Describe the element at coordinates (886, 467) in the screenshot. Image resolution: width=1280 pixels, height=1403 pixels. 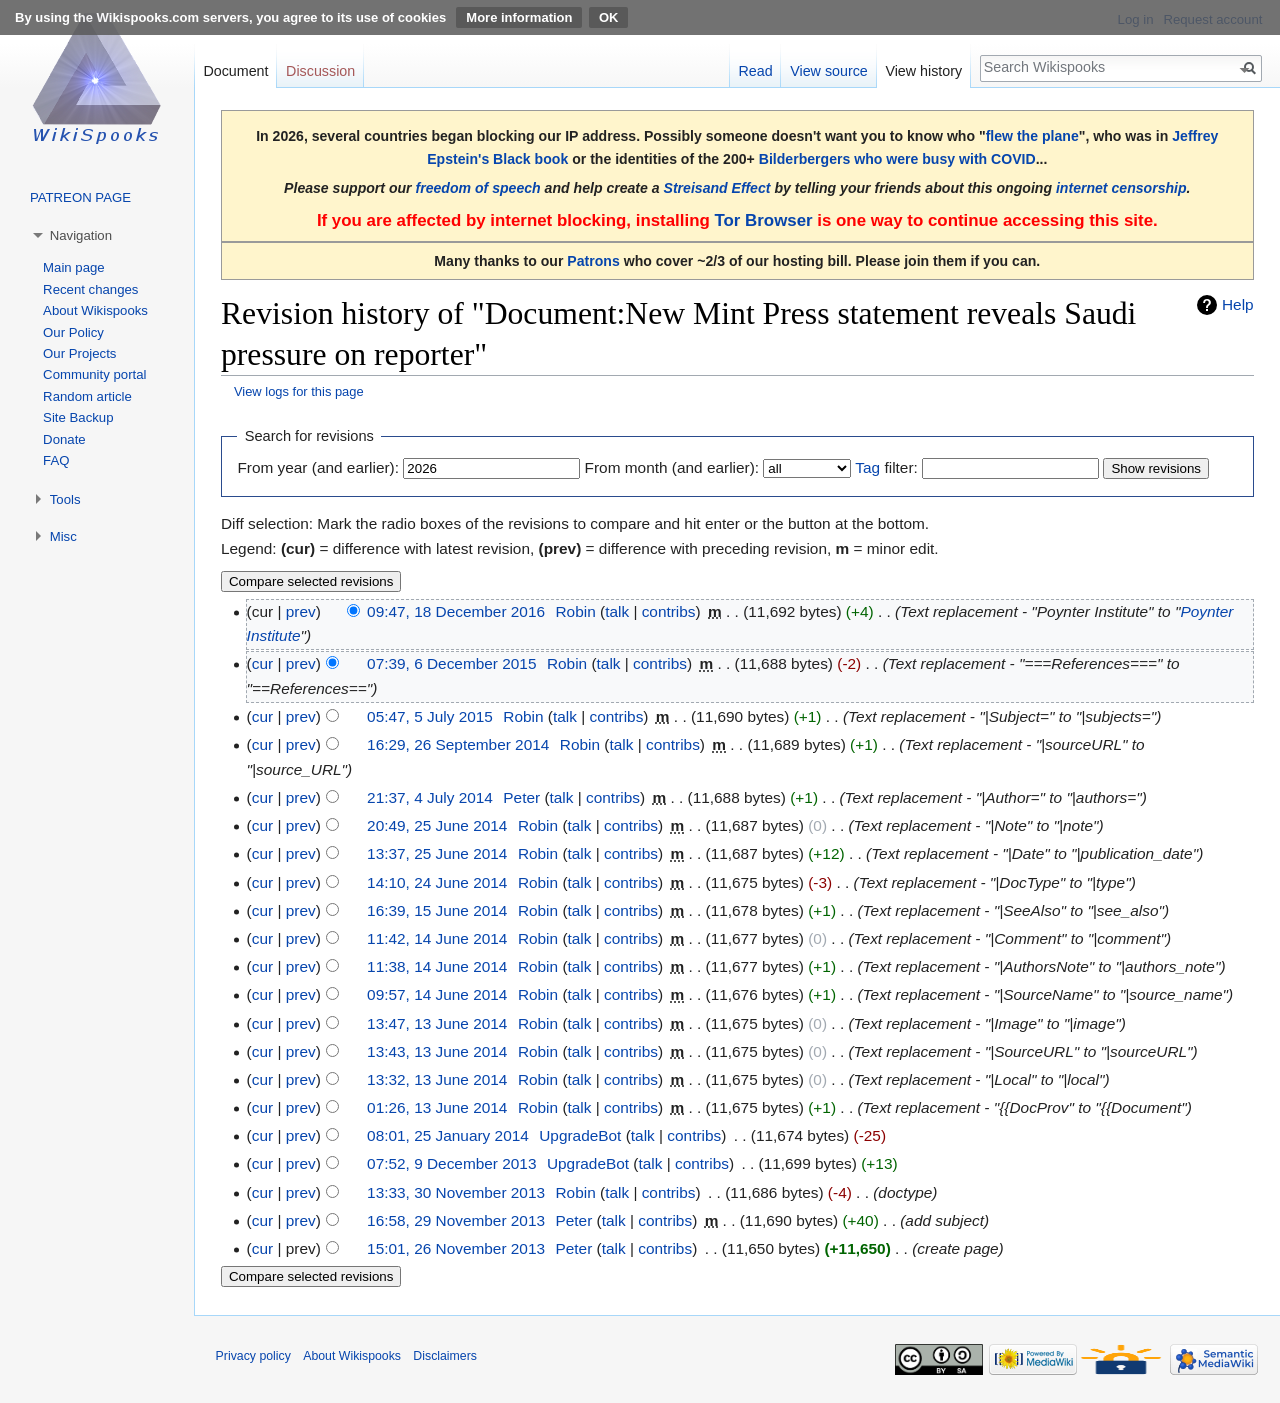
I see `filter:` at that location.